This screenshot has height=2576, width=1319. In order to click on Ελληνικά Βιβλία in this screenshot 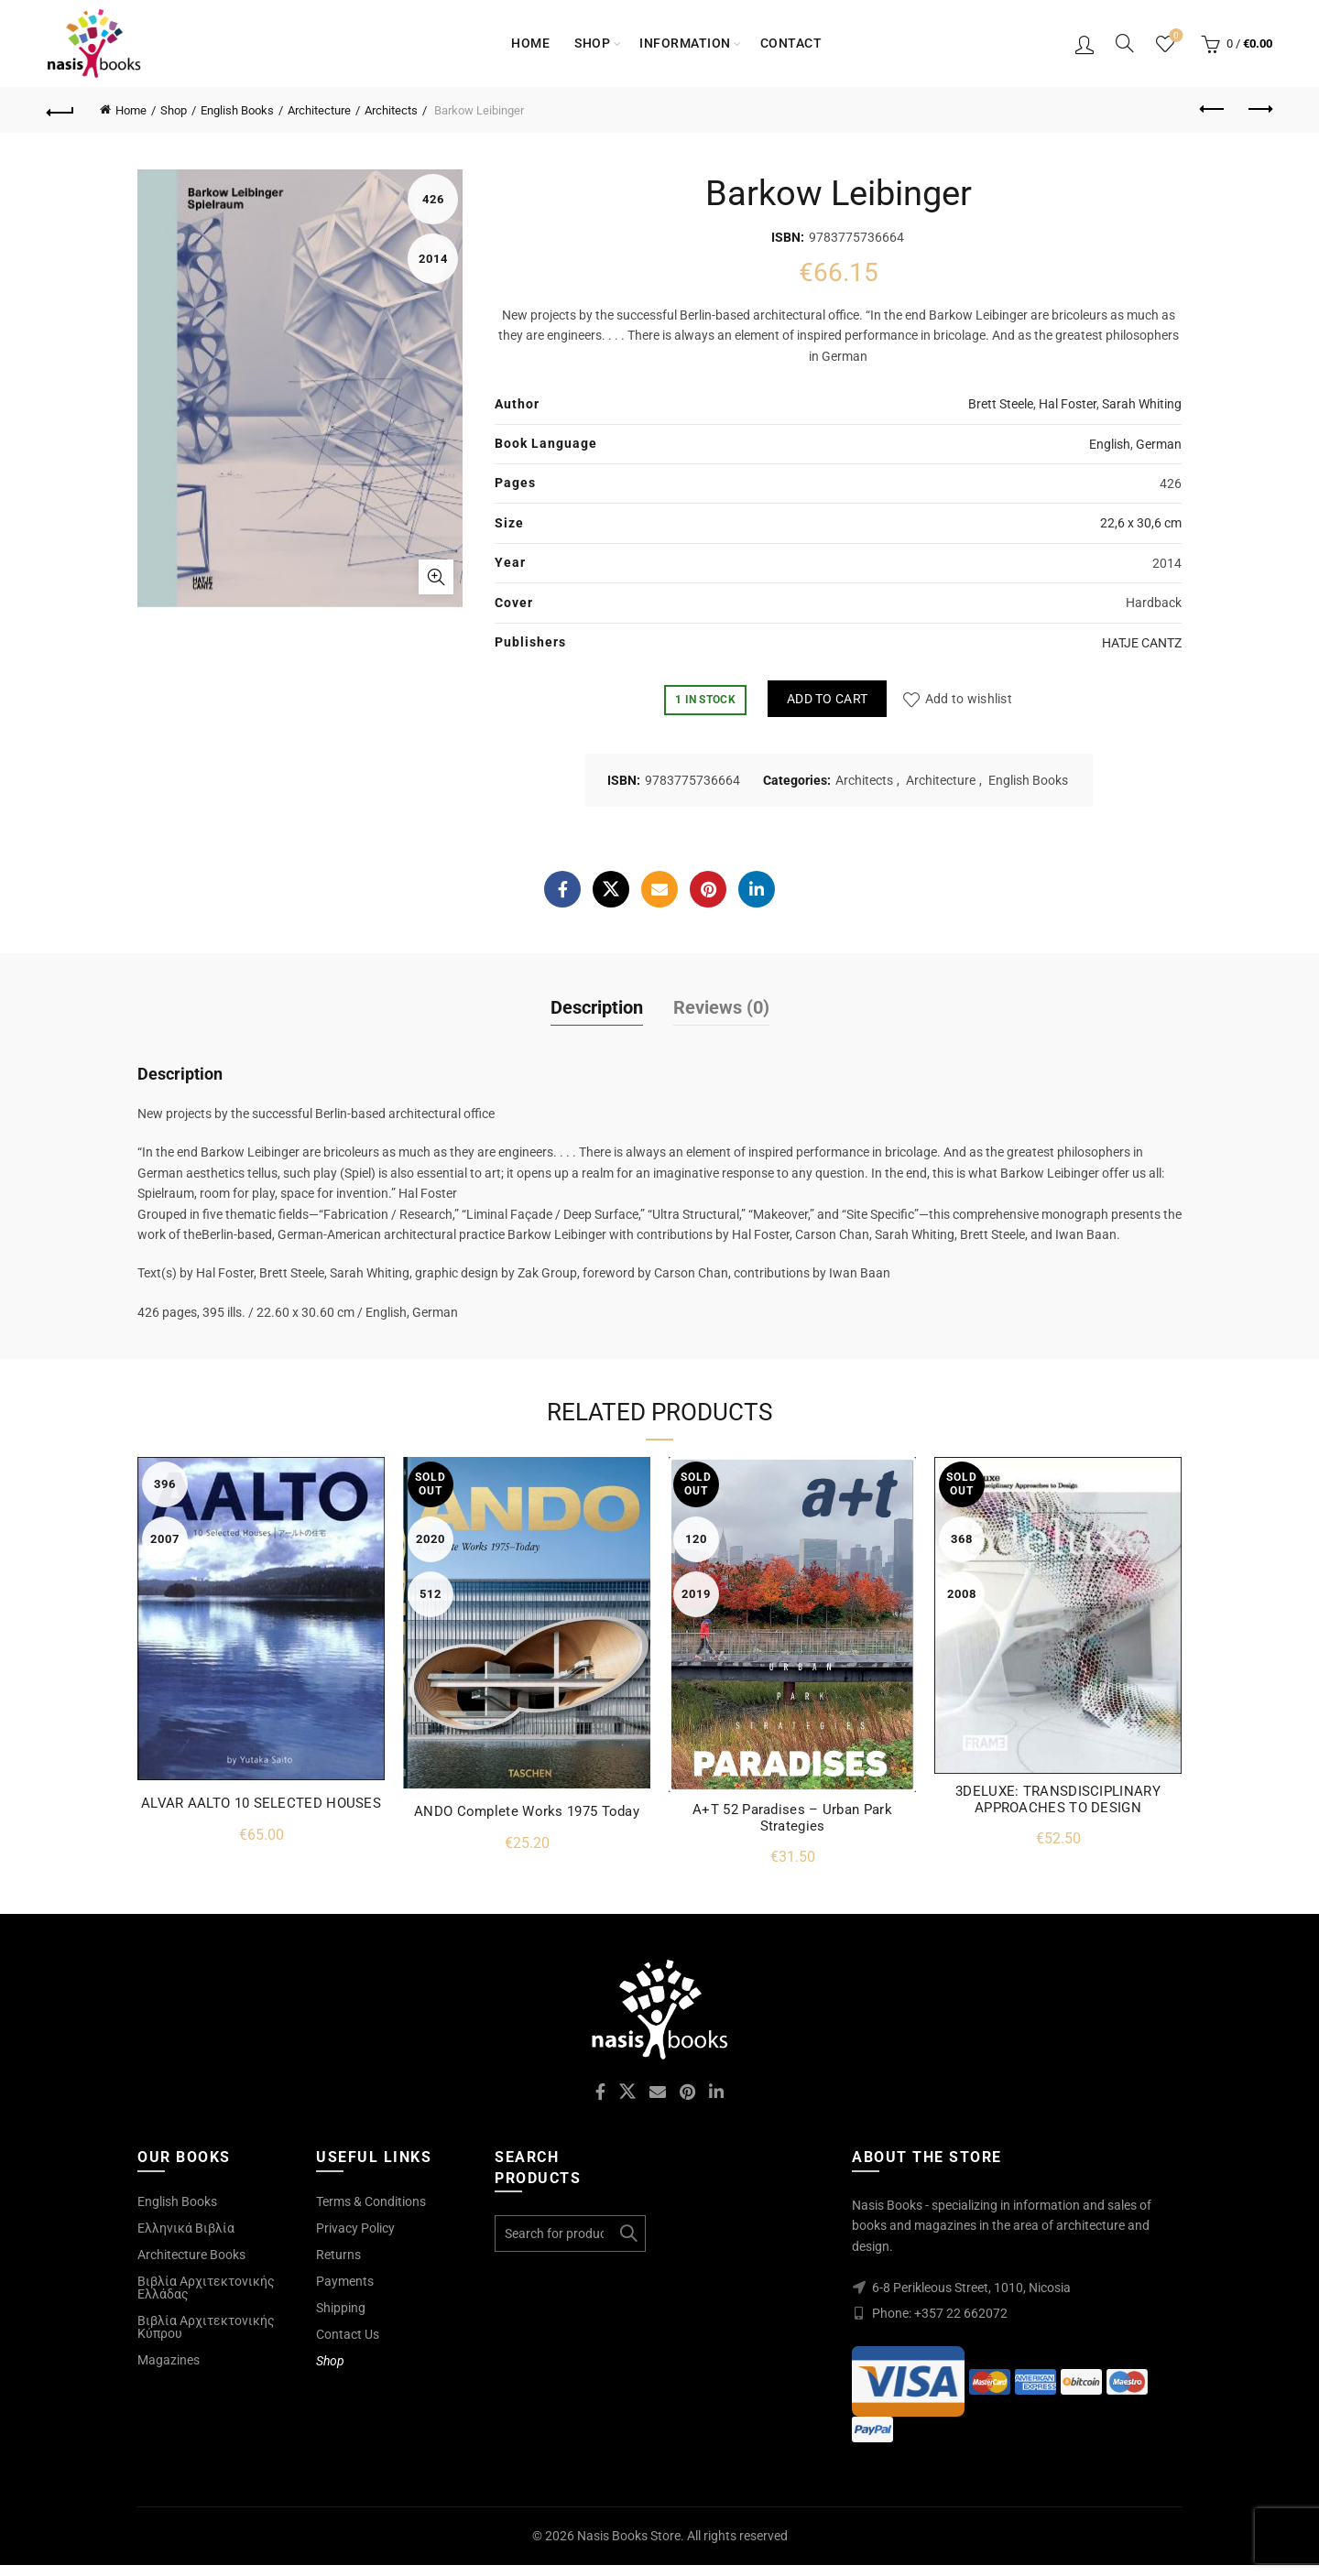, I will do `click(185, 2228)`.